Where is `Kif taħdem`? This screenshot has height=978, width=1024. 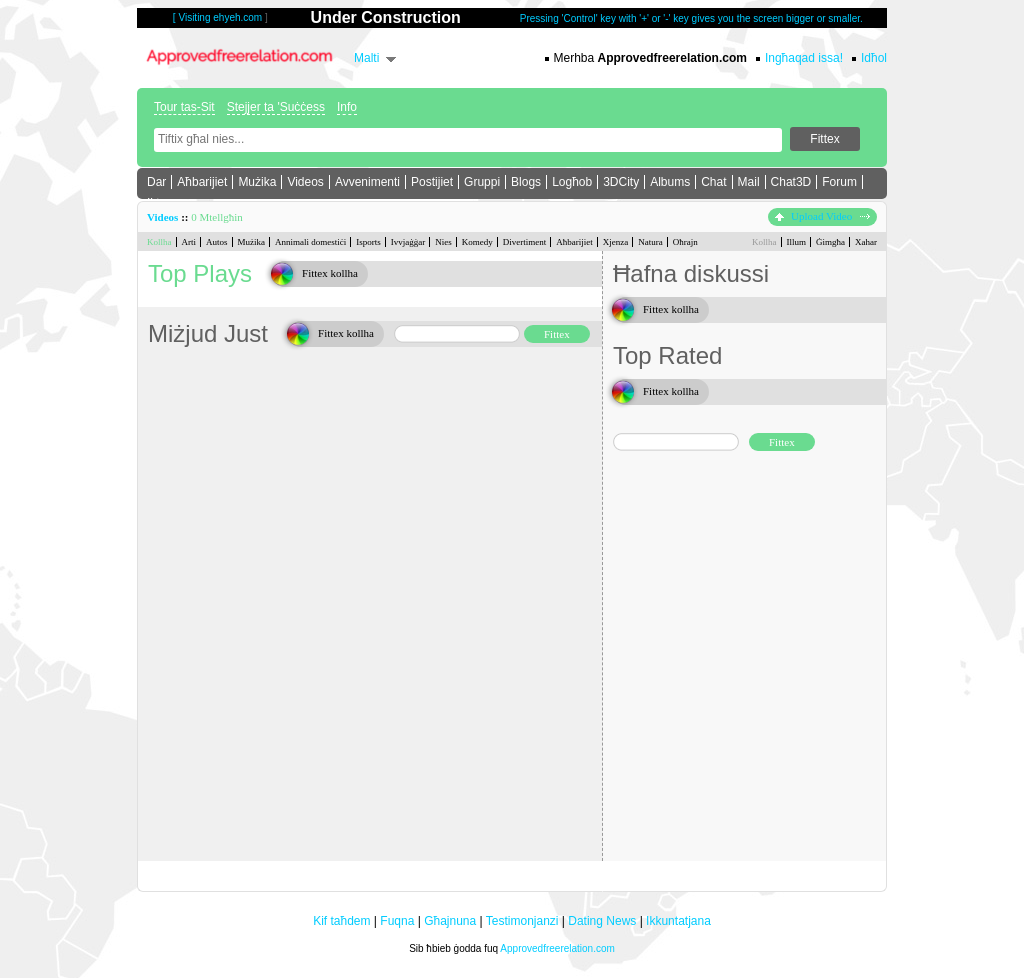 Kif taħdem is located at coordinates (341, 921).